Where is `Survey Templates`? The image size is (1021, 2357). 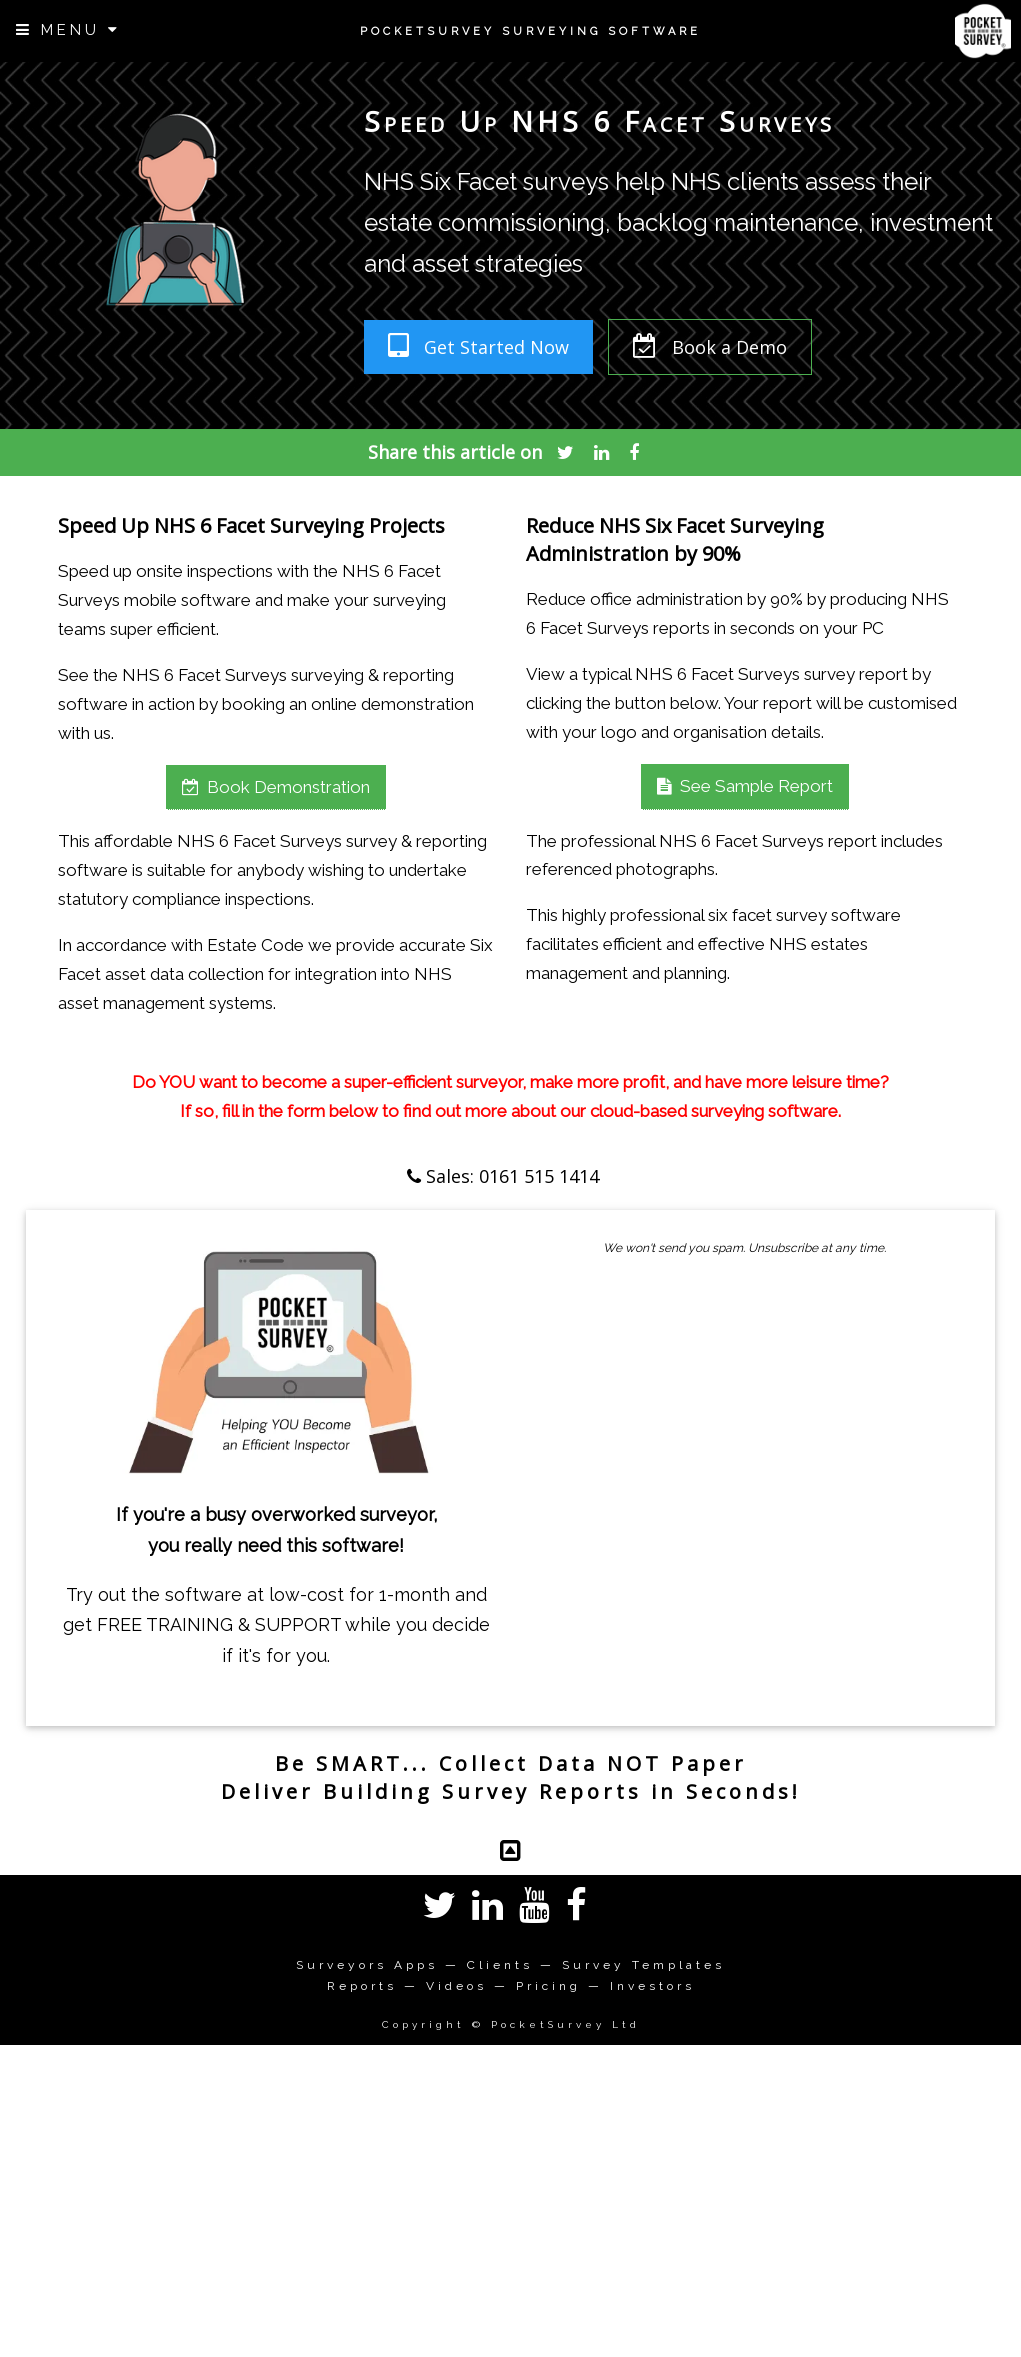 Survey Templates is located at coordinates (643, 1965).